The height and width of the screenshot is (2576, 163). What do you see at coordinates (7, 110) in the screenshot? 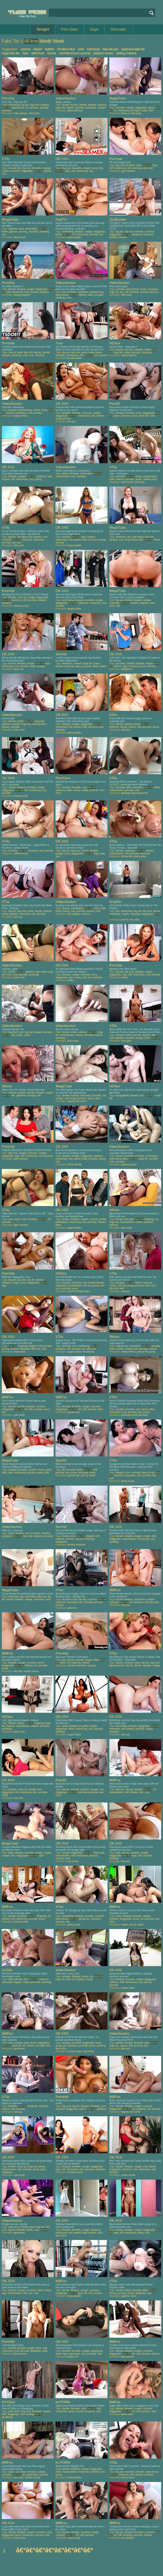
I see `ukrainian` at bounding box center [7, 110].